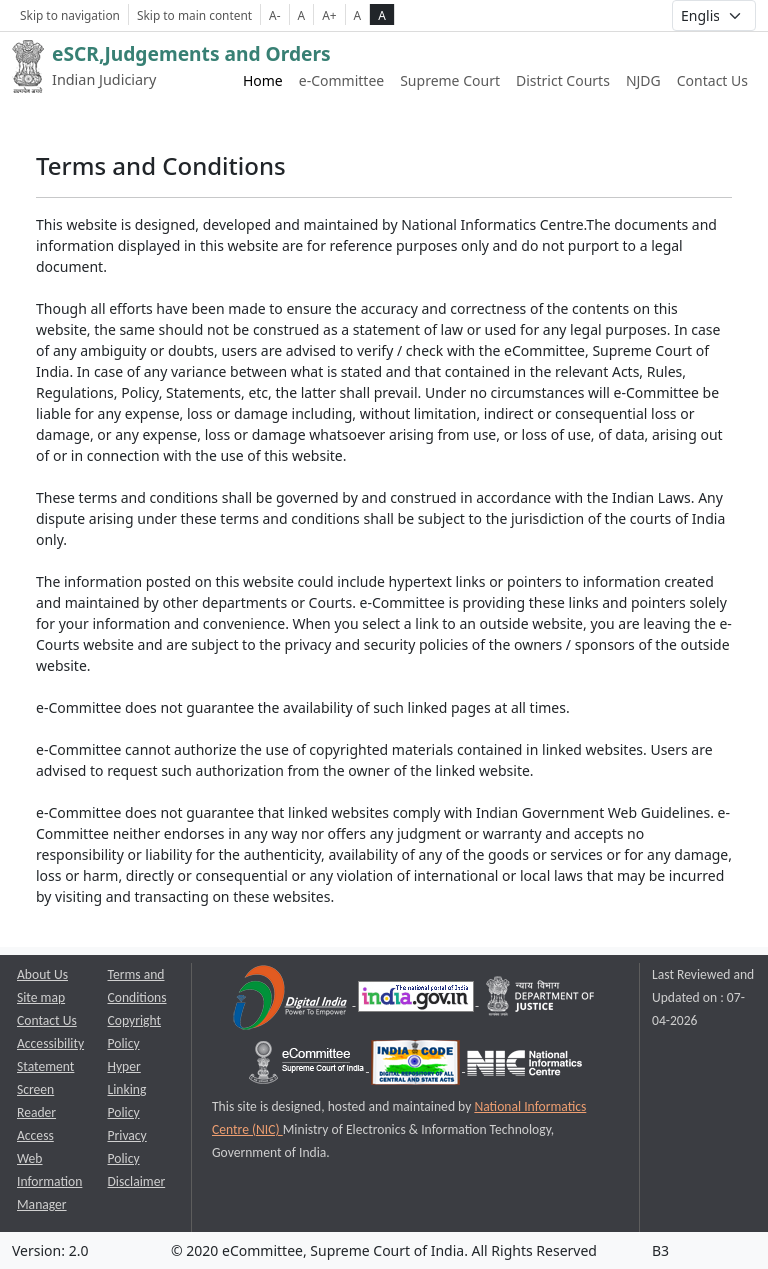 Image resolution: width=768 pixels, height=1269 pixels. What do you see at coordinates (329, 15) in the screenshot?
I see `A+ [Increse Font Size]` at bounding box center [329, 15].